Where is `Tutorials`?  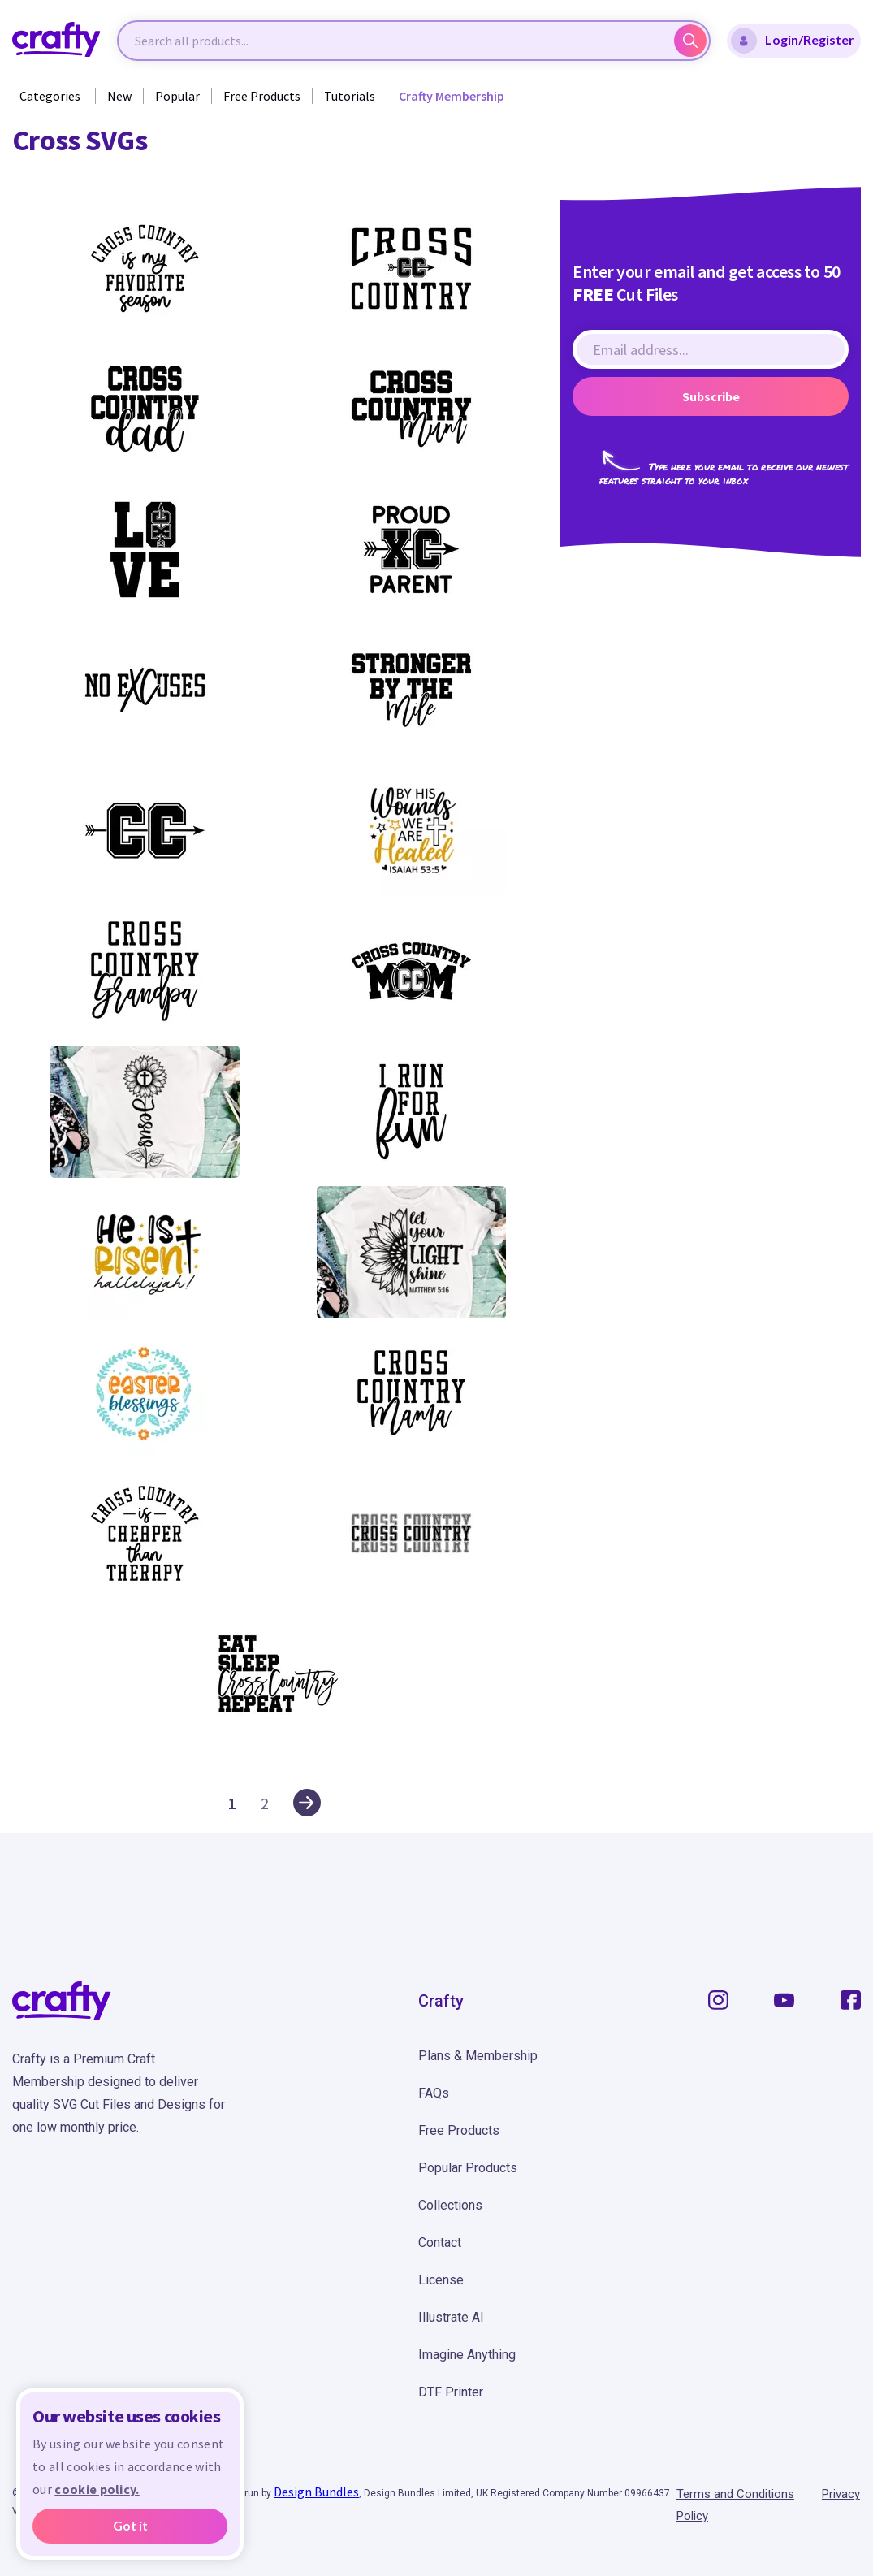 Tutorials is located at coordinates (349, 96).